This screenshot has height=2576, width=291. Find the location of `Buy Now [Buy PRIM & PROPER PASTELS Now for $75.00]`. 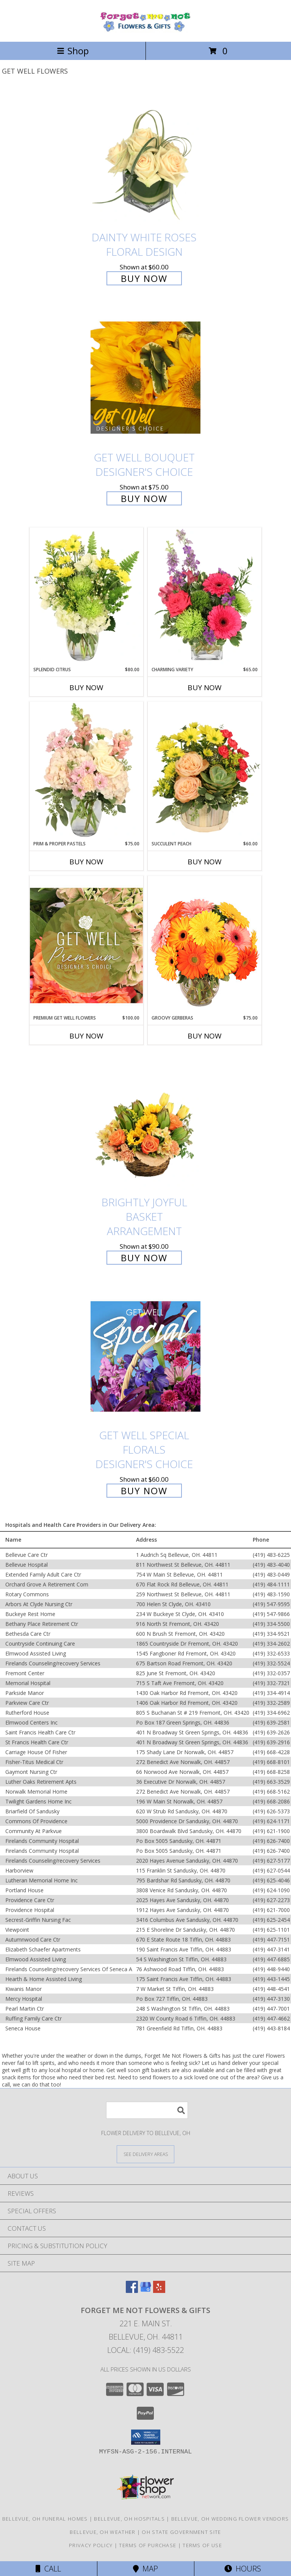

Buy Now [Buy PRIM & PROPER PASTELS Now for $75.00] is located at coordinates (86, 862).